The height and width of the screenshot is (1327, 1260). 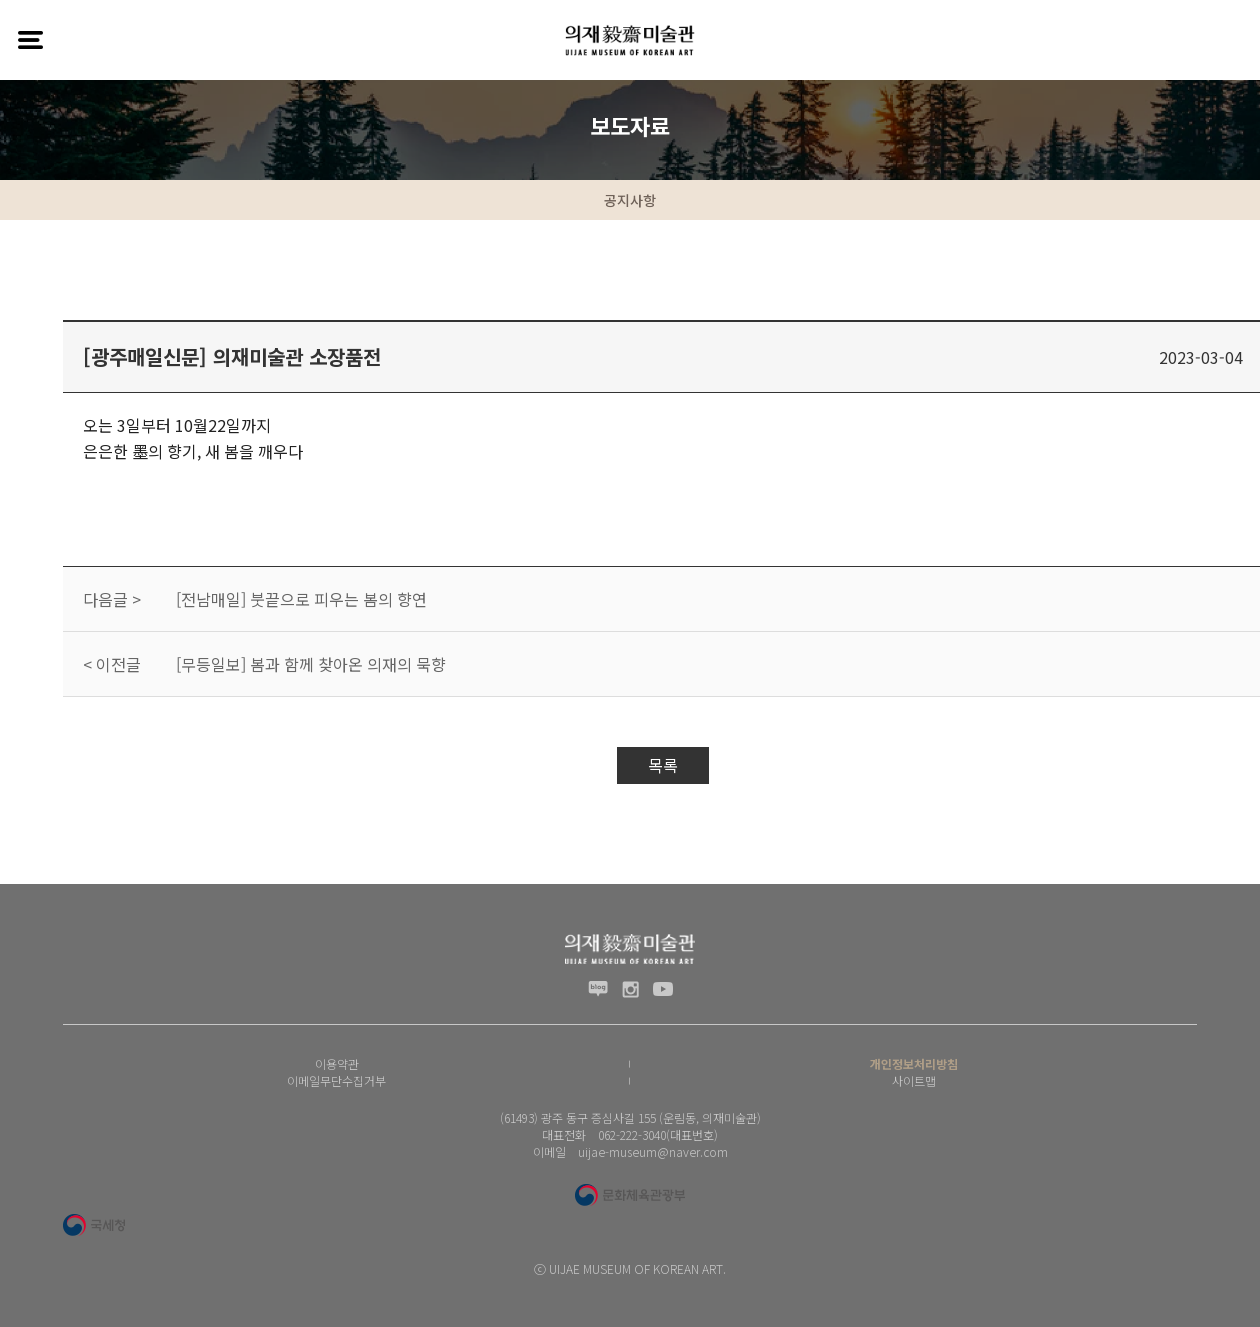 I want to click on 이메일무단수집거부, so click(x=336, y=1080).